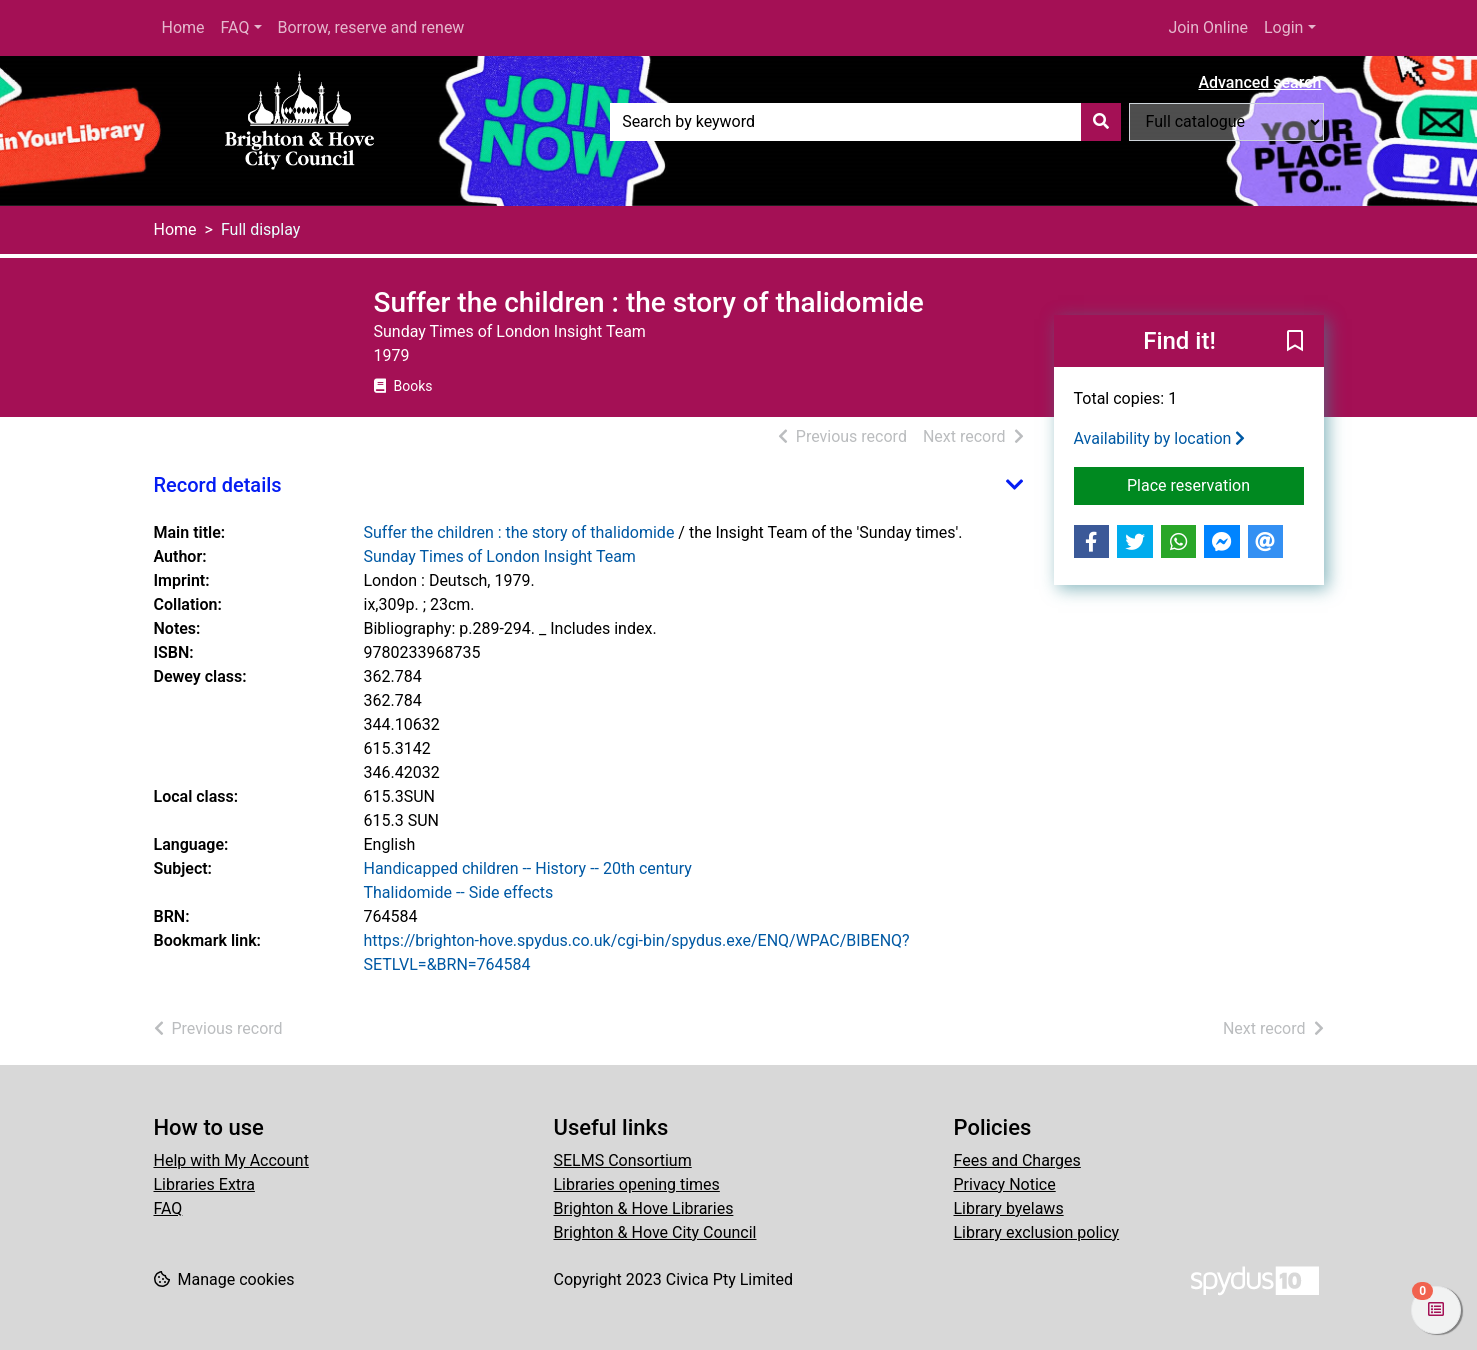  What do you see at coordinates (204, 1184) in the screenshot?
I see `Libraries Extra` at bounding box center [204, 1184].